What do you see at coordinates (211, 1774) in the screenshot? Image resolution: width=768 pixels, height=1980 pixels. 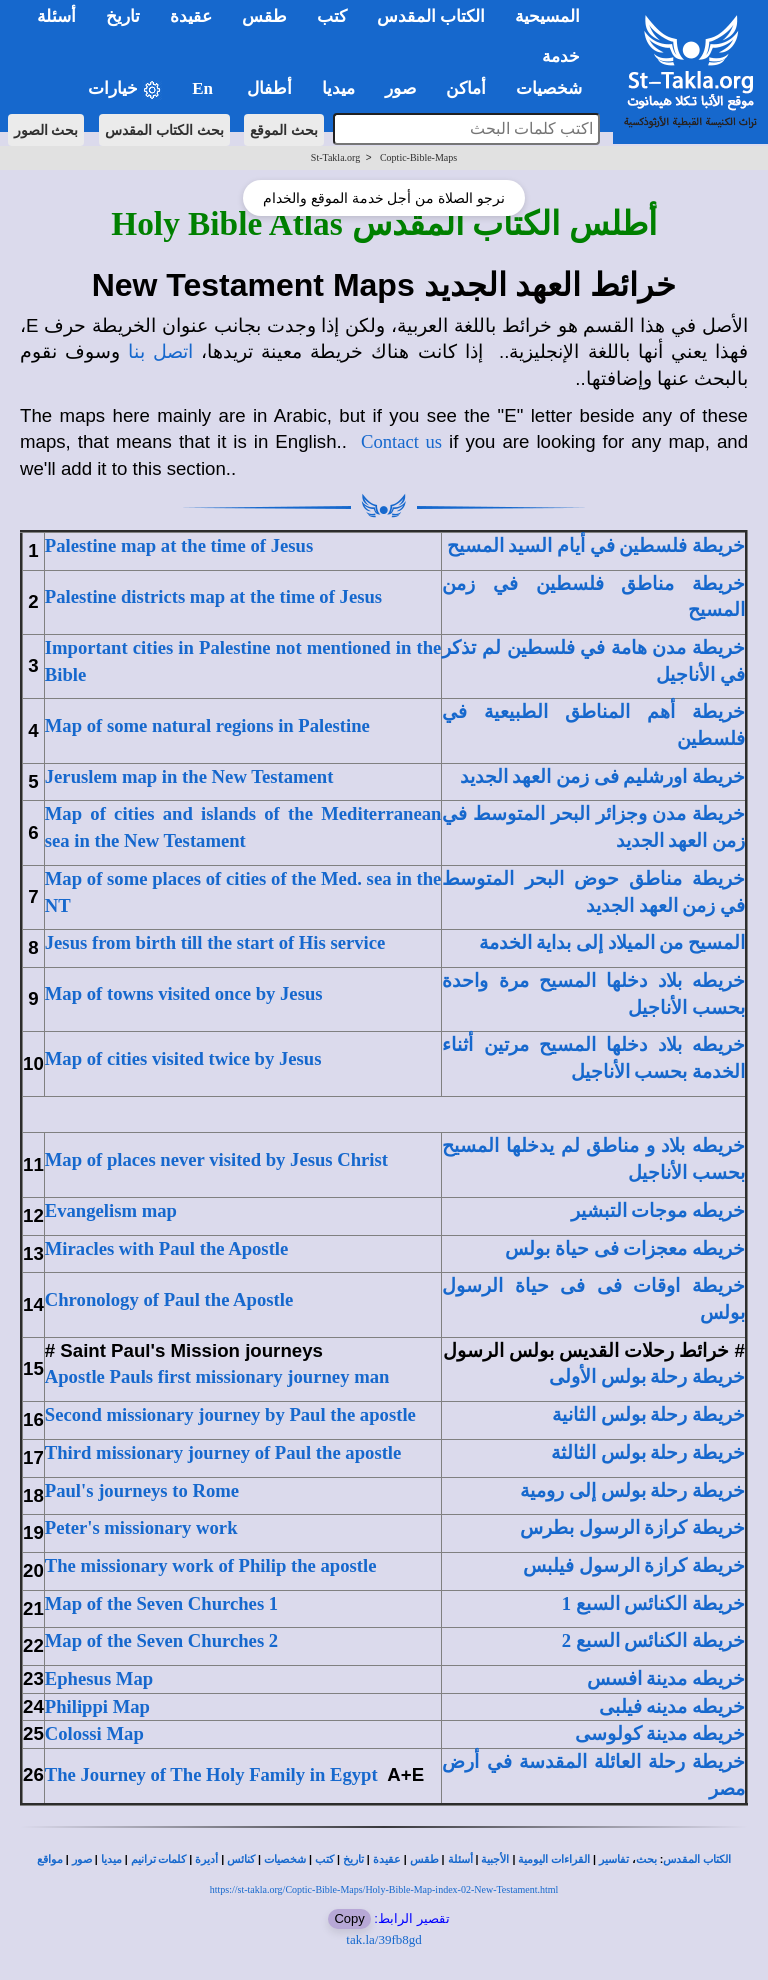 I see `The Journey of The Holy Family in Egypt` at bounding box center [211, 1774].